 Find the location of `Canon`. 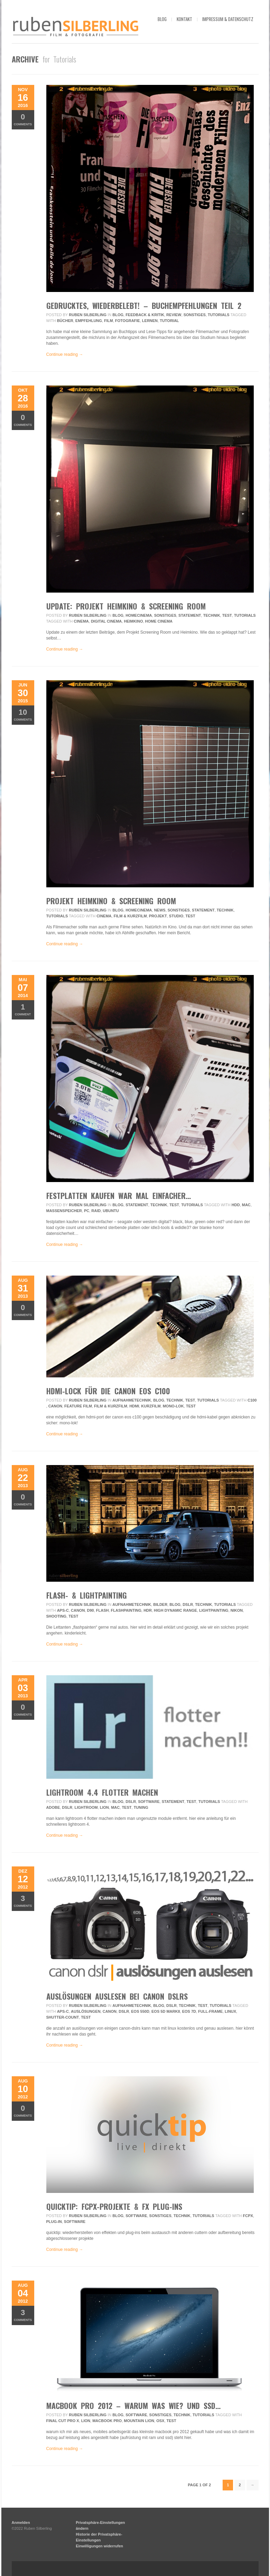

Canon is located at coordinates (55, 1406).